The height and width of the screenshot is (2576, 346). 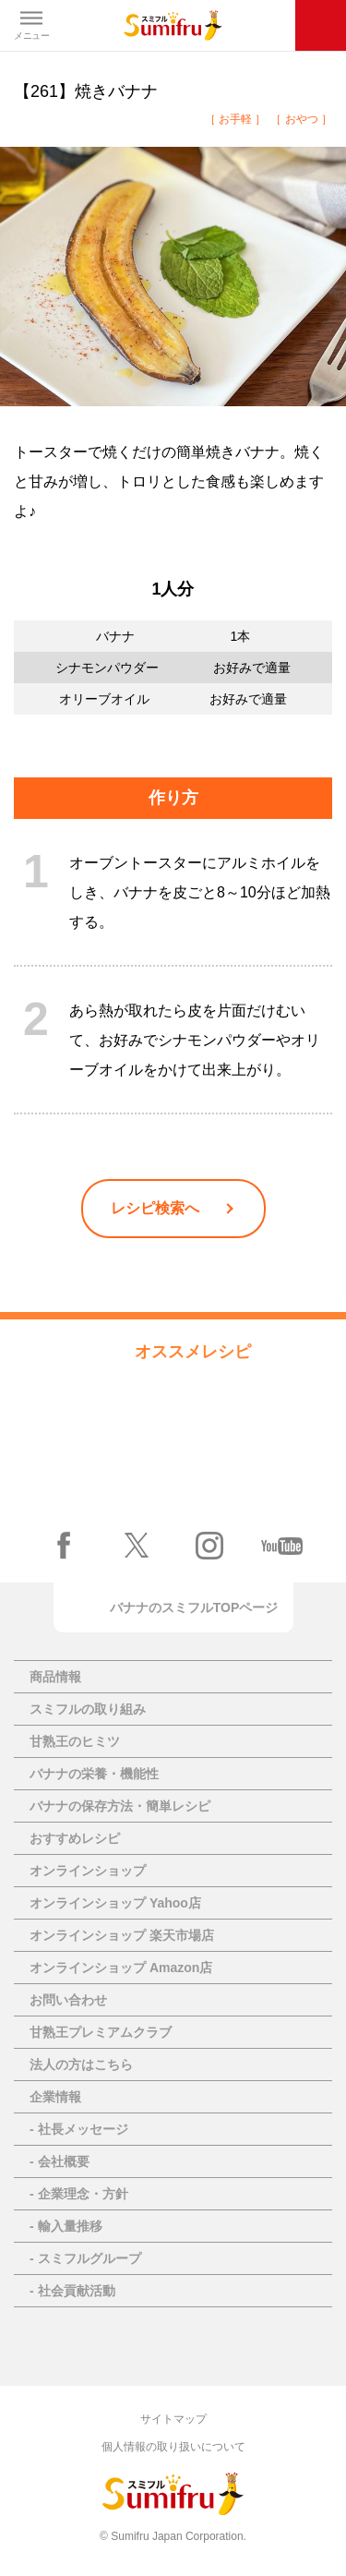 What do you see at coordinates (79, 2129) in the screenshot?
I see `- 社長メッセージ` at bounding box center [79, 2129].